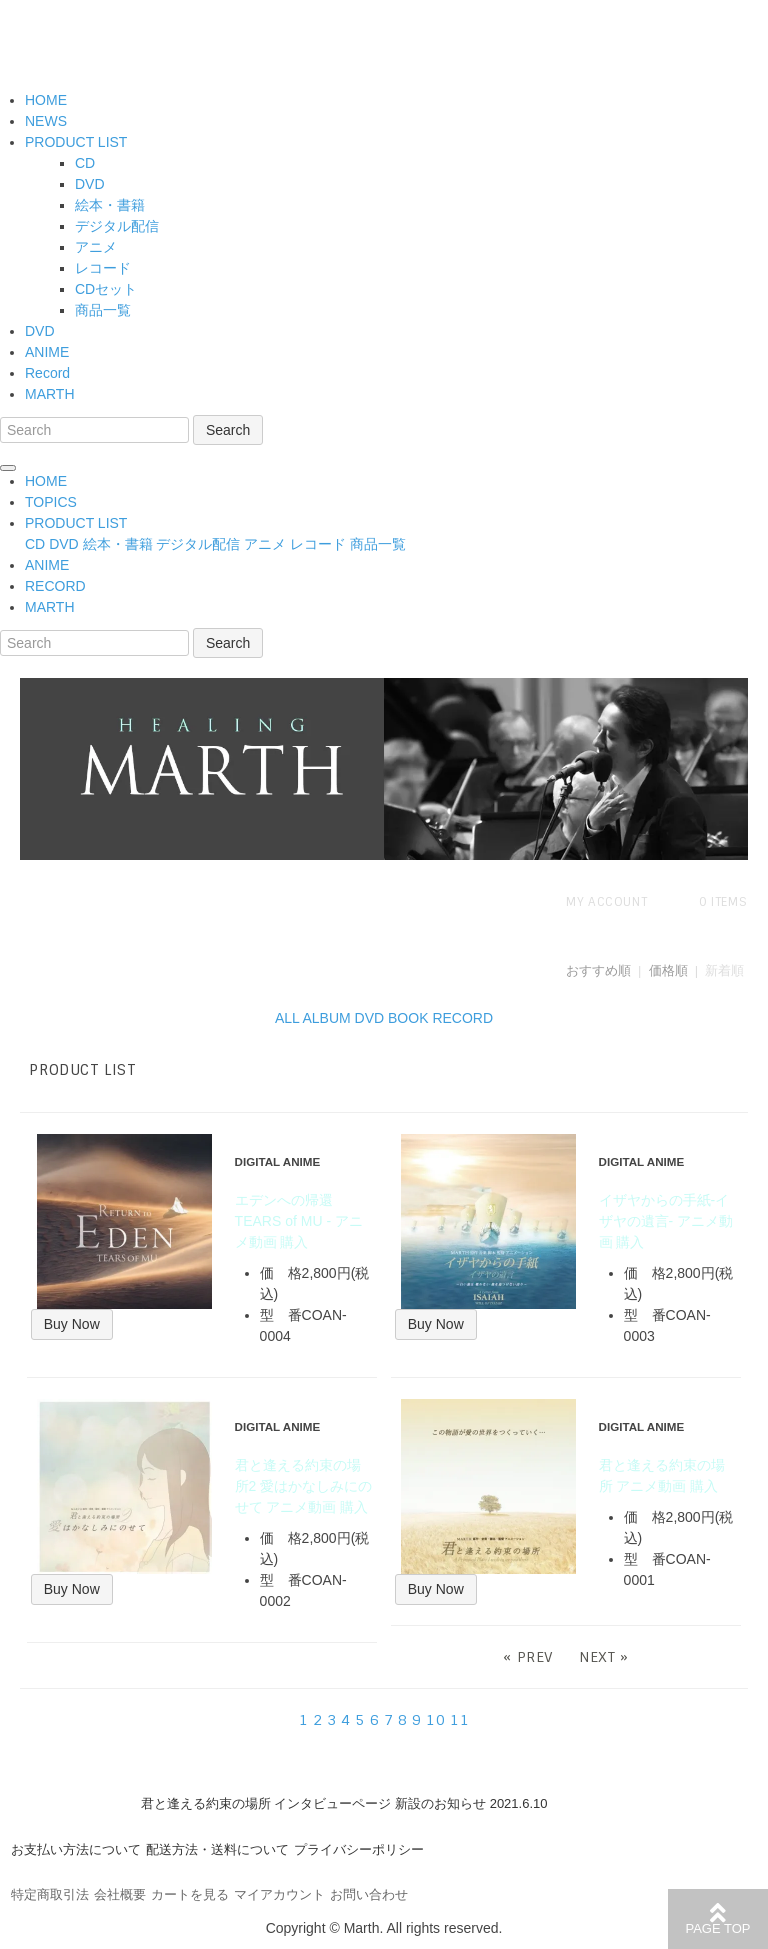 The width and height of the screenshot is (768, 1949). Describe the element at coordinates (110, 205) in the screenshot. I see `絵本・書籍` at that location.